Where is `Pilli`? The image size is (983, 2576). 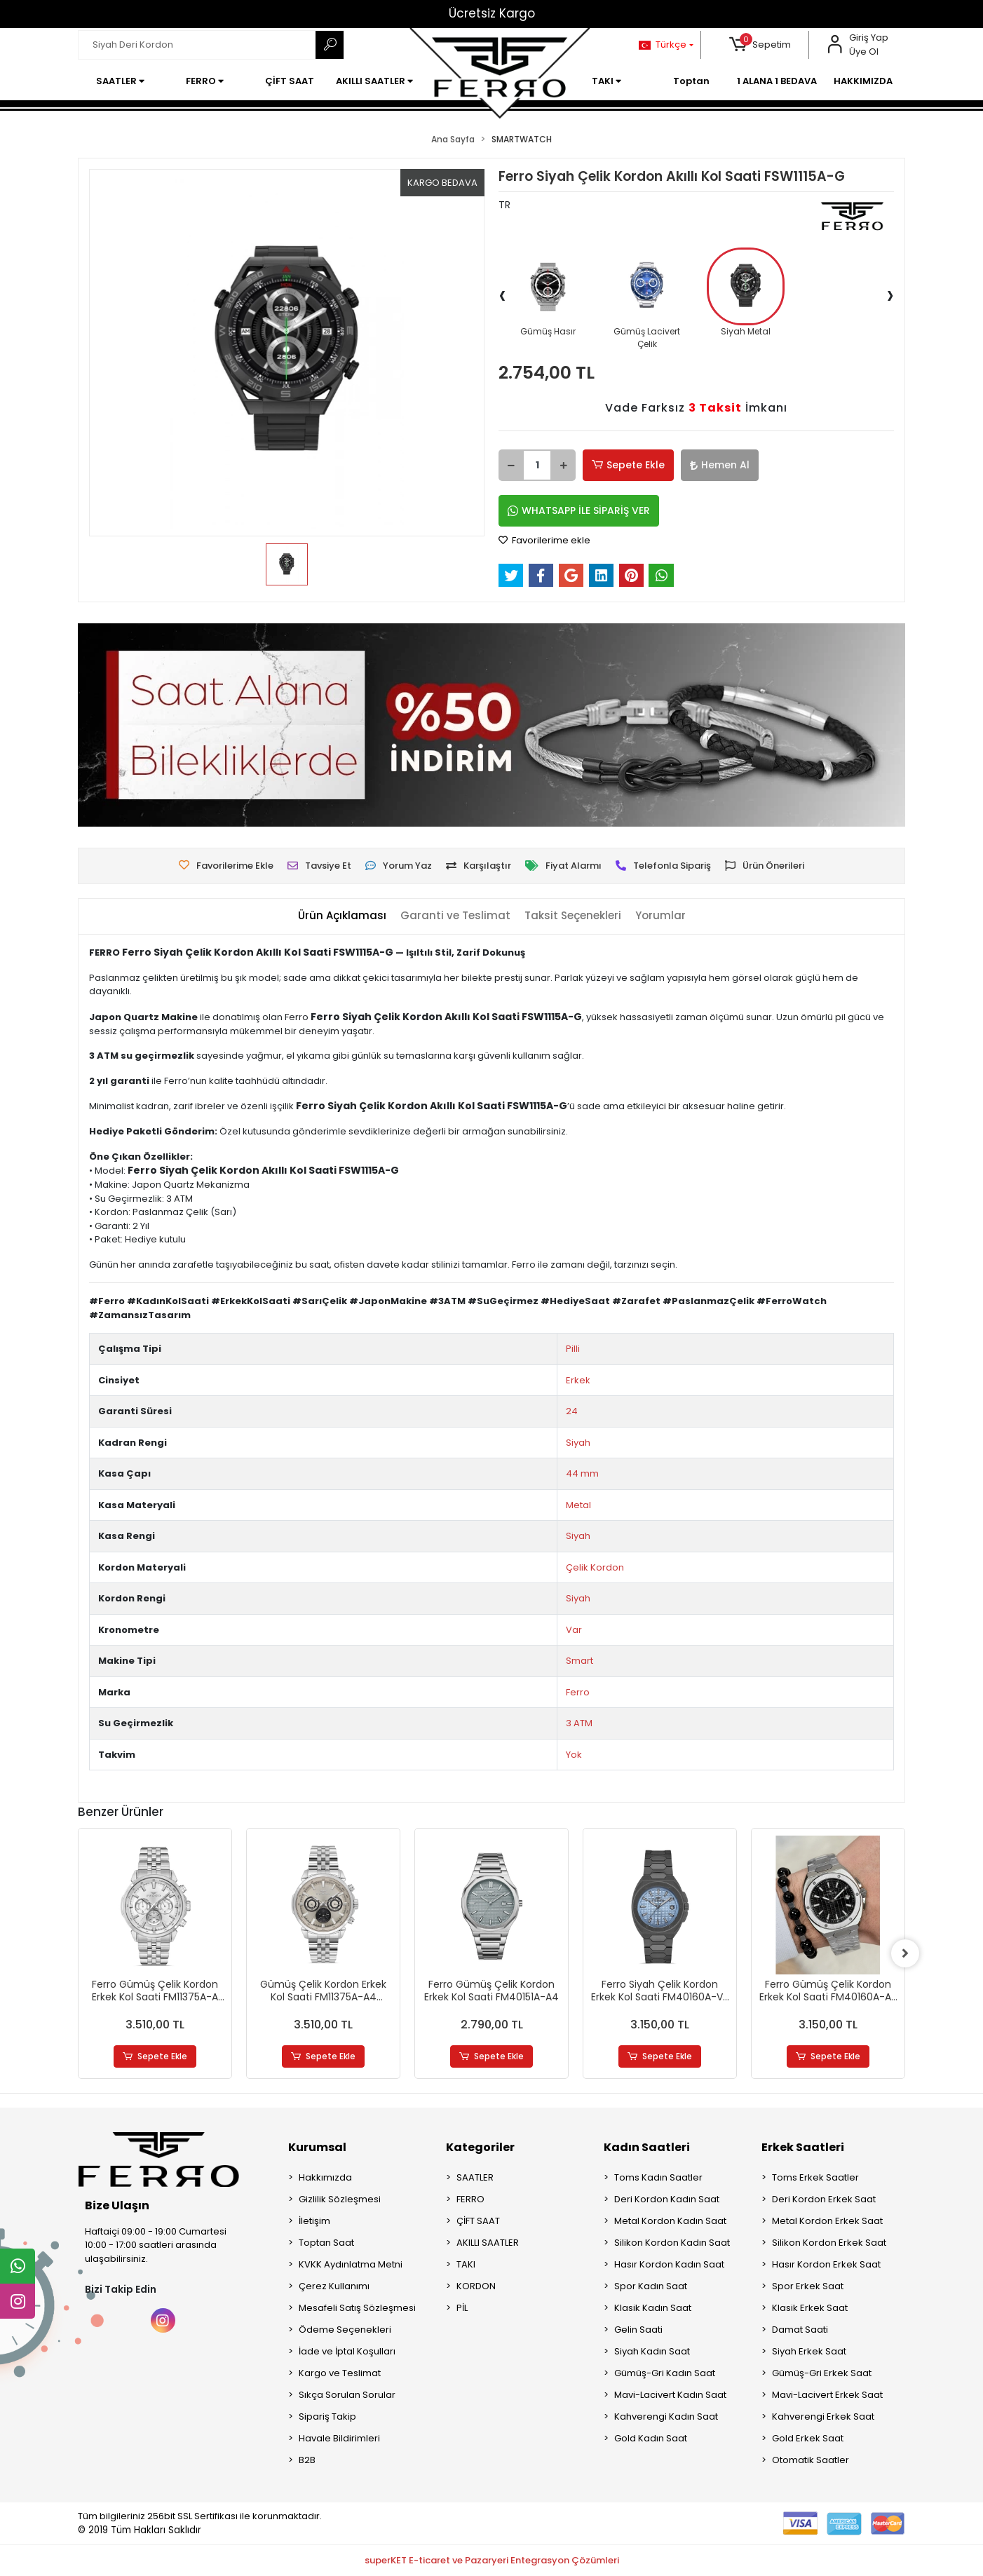 Pilli is located at coordinates (573, 1348).